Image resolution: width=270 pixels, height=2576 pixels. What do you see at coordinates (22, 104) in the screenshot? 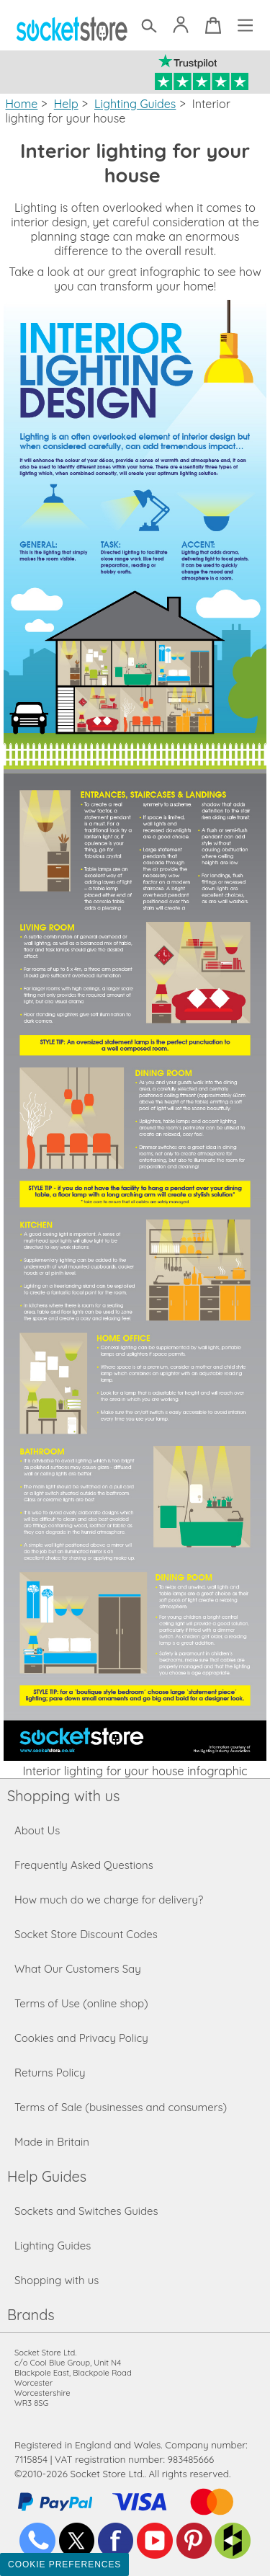
I see `Home` at bounding box center [22, 104].